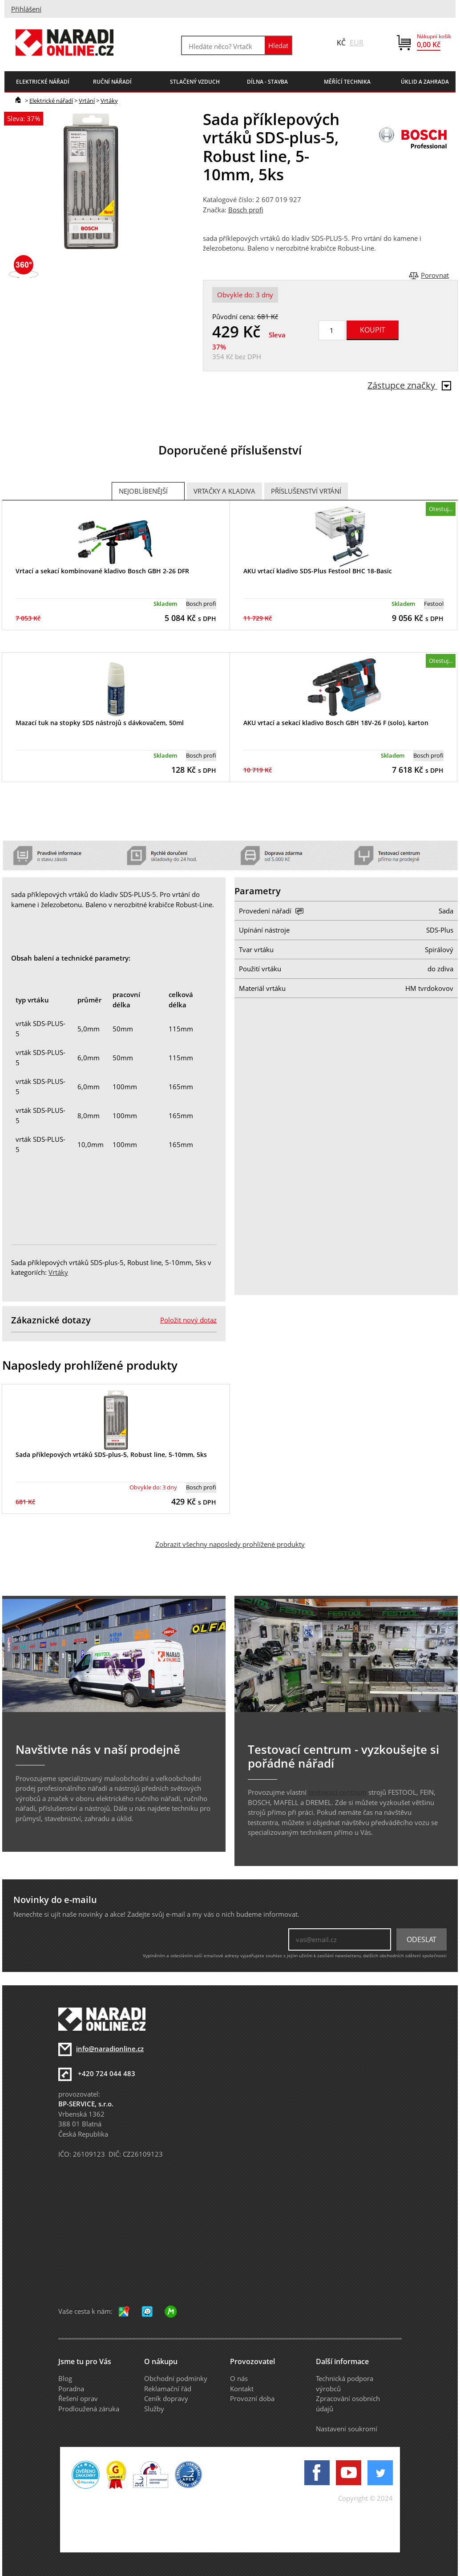 The width and height of the screenshot is (460, 2576). I want to click on Zobrazit všechny naposledy prohlížené produkty, so click(230, 1544).